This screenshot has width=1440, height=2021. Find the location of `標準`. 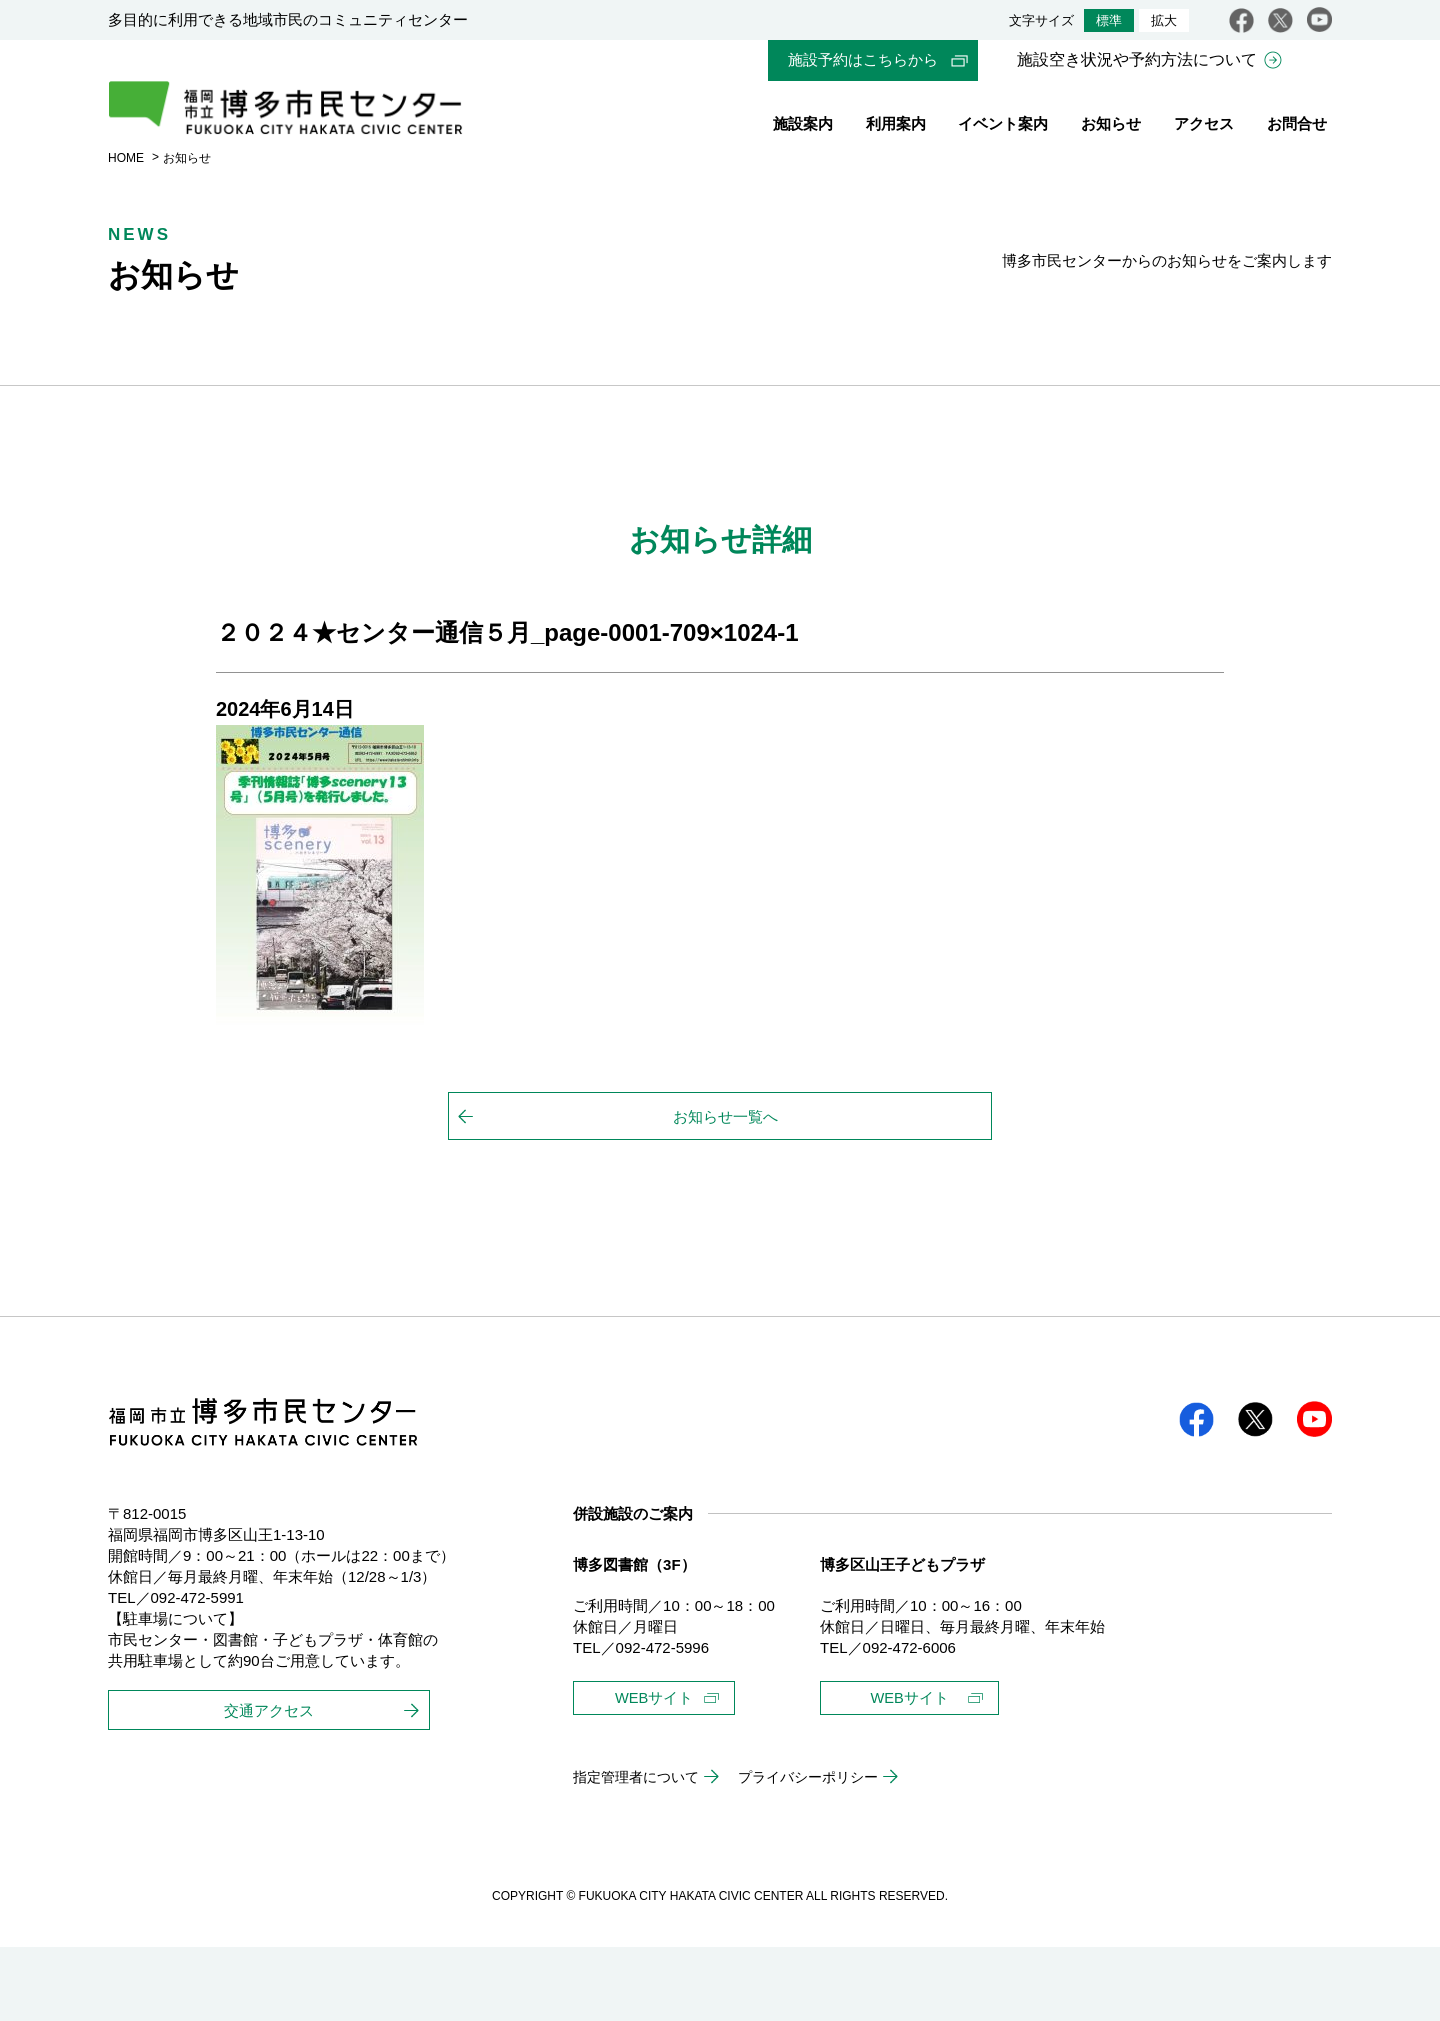

標準 is located at coordinates (1109, 20).